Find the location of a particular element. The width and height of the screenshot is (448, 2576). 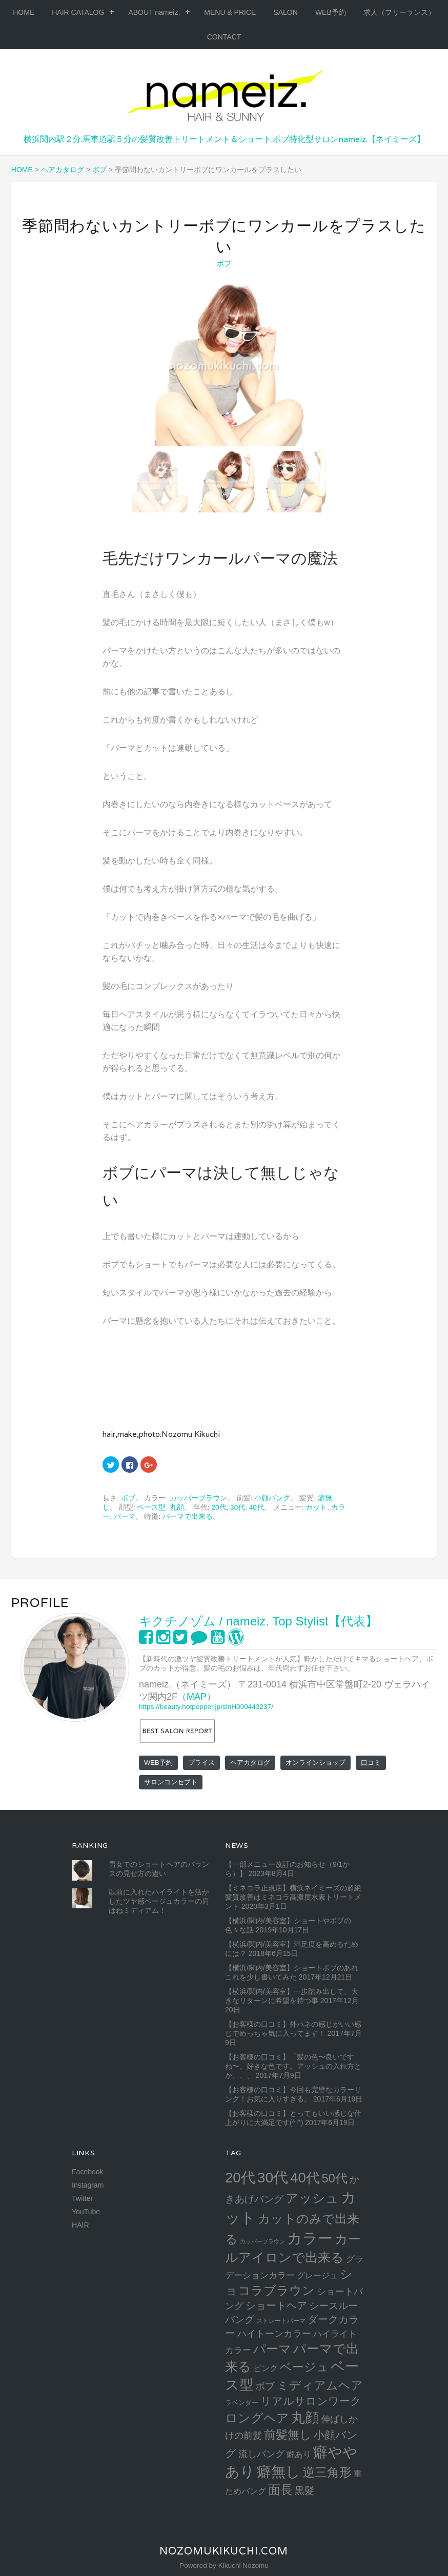

カット is located at coordinates (316, 1507).